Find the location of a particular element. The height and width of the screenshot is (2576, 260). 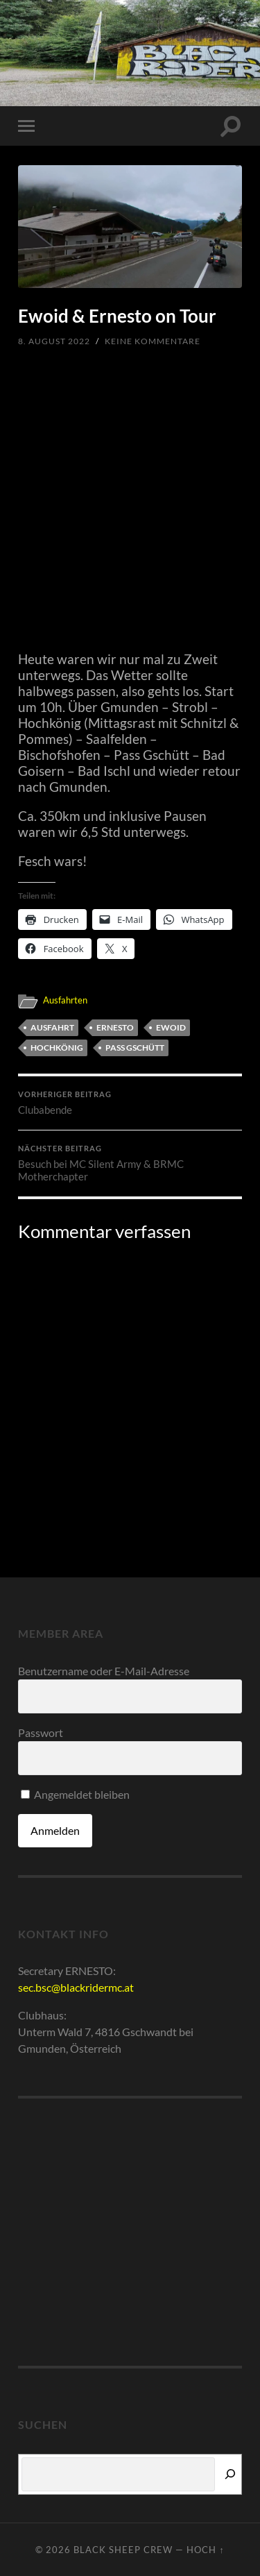

Ausfahrt is located at coordinates (52, 1027).